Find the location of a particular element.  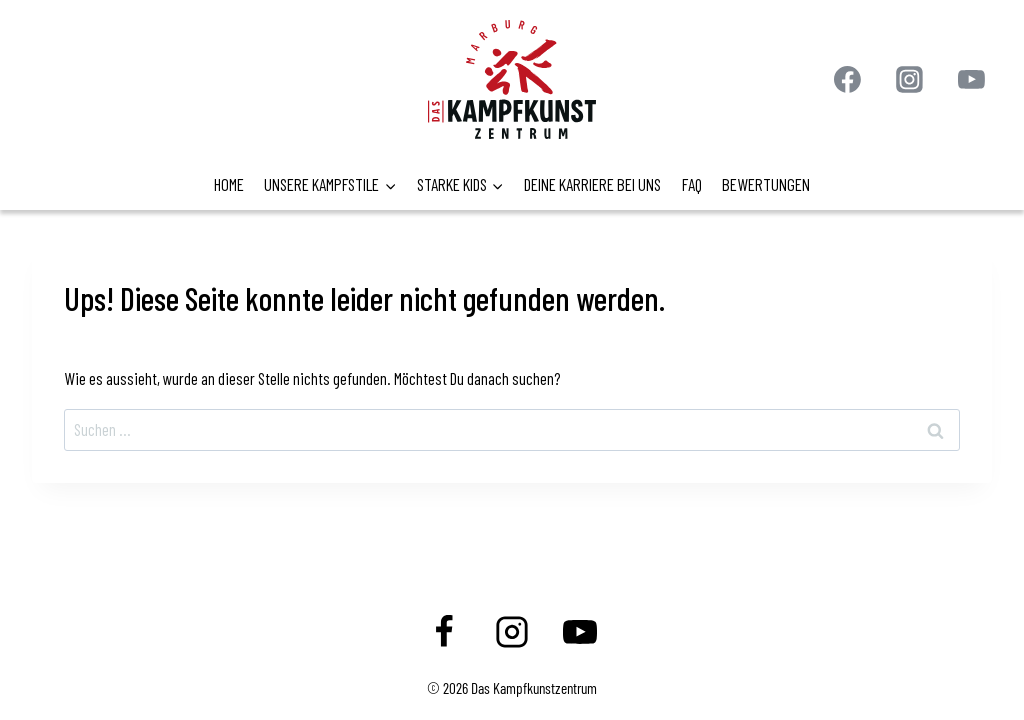

[Instagram] is located at coordinates (910, 80).